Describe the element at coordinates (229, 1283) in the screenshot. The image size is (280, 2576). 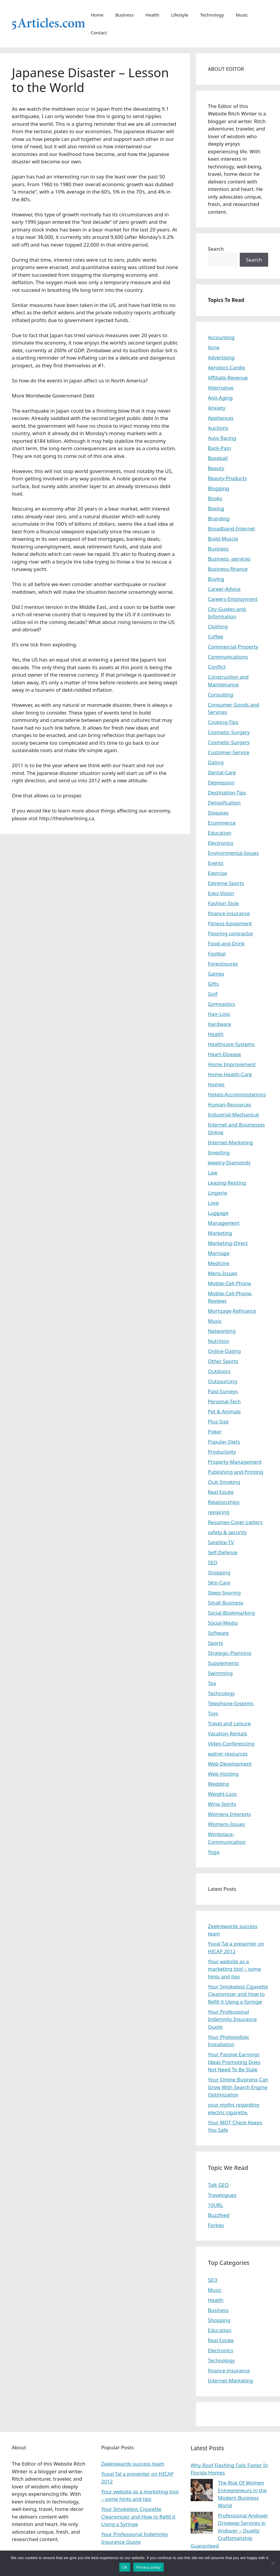
I see `Mobile-Cell-Phone` at that location.